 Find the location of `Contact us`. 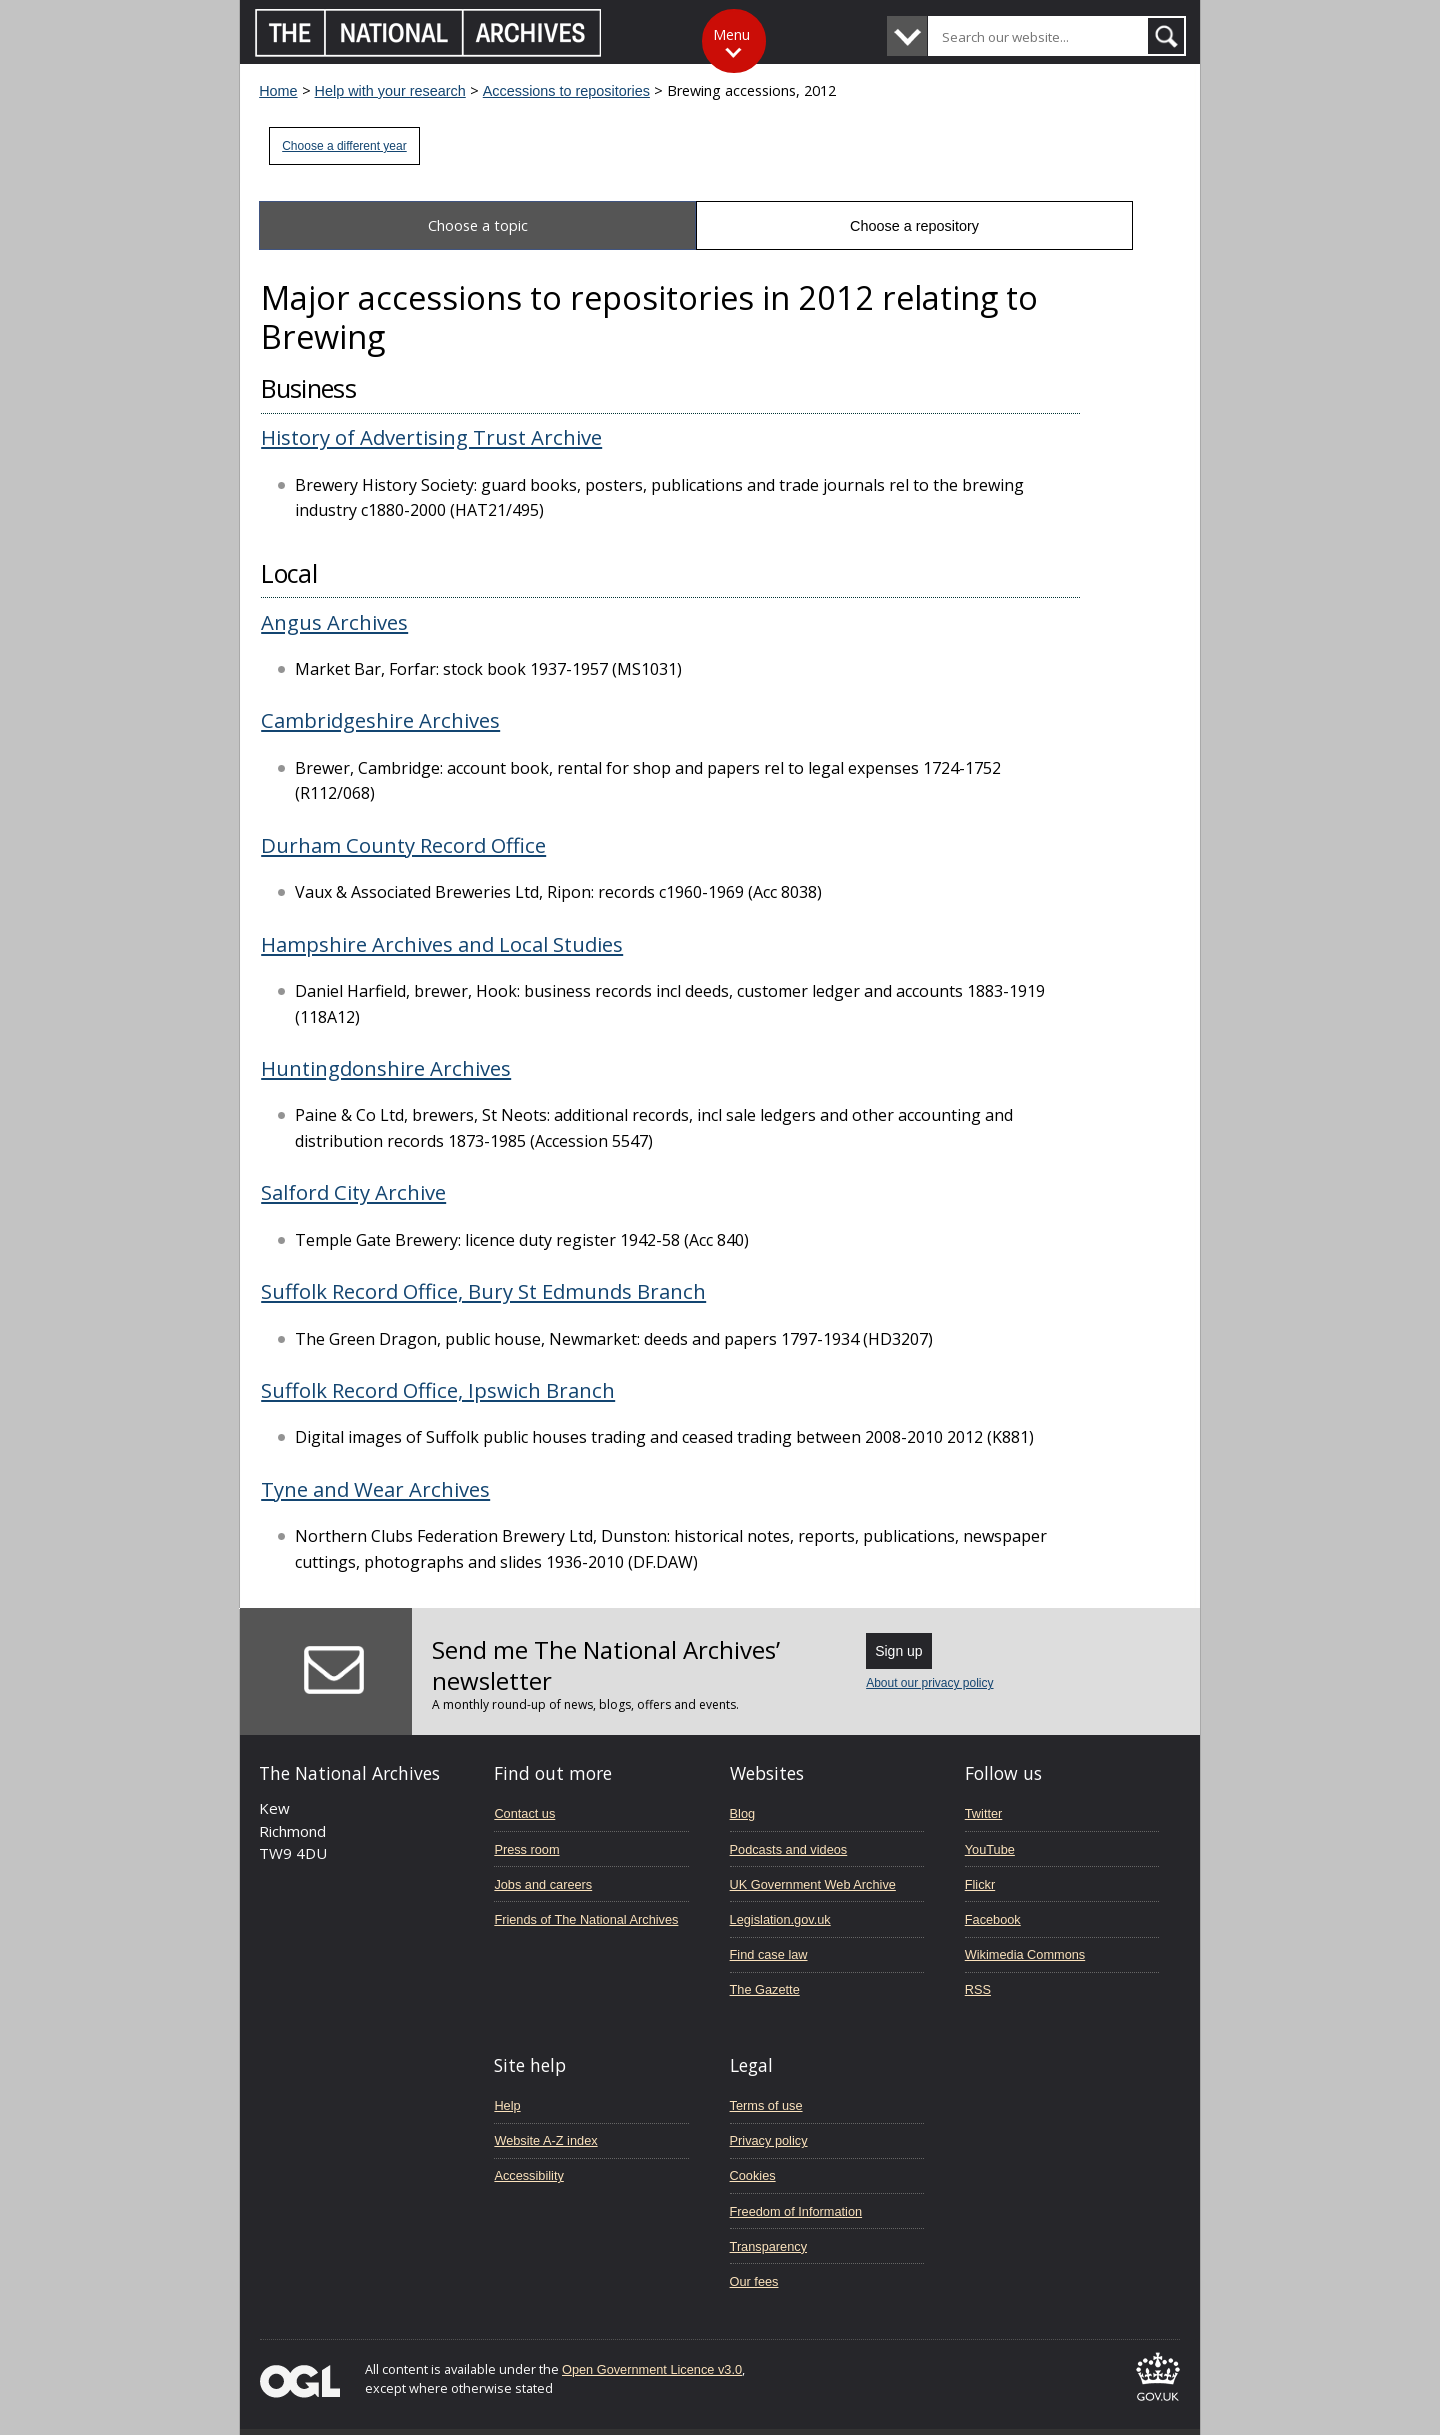

Contact us is located at coordinates (524, 1813).